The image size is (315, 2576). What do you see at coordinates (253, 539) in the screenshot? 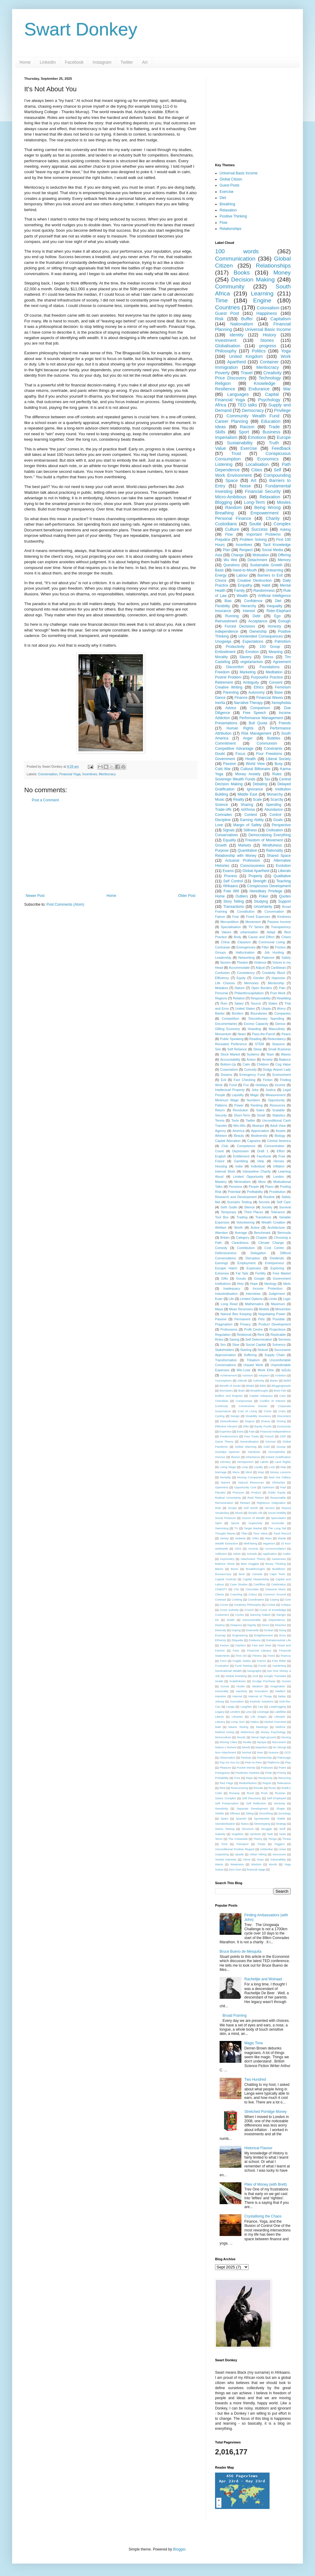
I see `Problem Solving` at bounding box center [253, 539].